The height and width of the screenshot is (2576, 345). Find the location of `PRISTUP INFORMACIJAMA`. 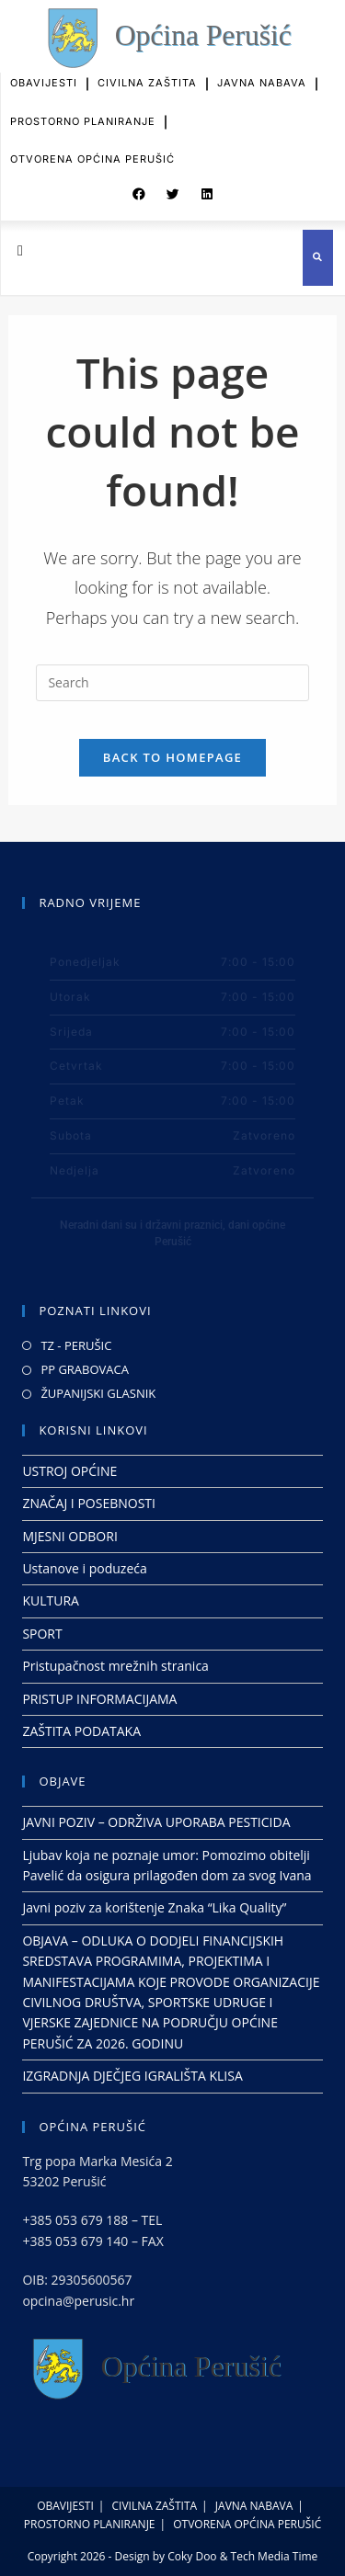

PRISTUP INFORMACIJAMA is located at coordinates (99, 1698).